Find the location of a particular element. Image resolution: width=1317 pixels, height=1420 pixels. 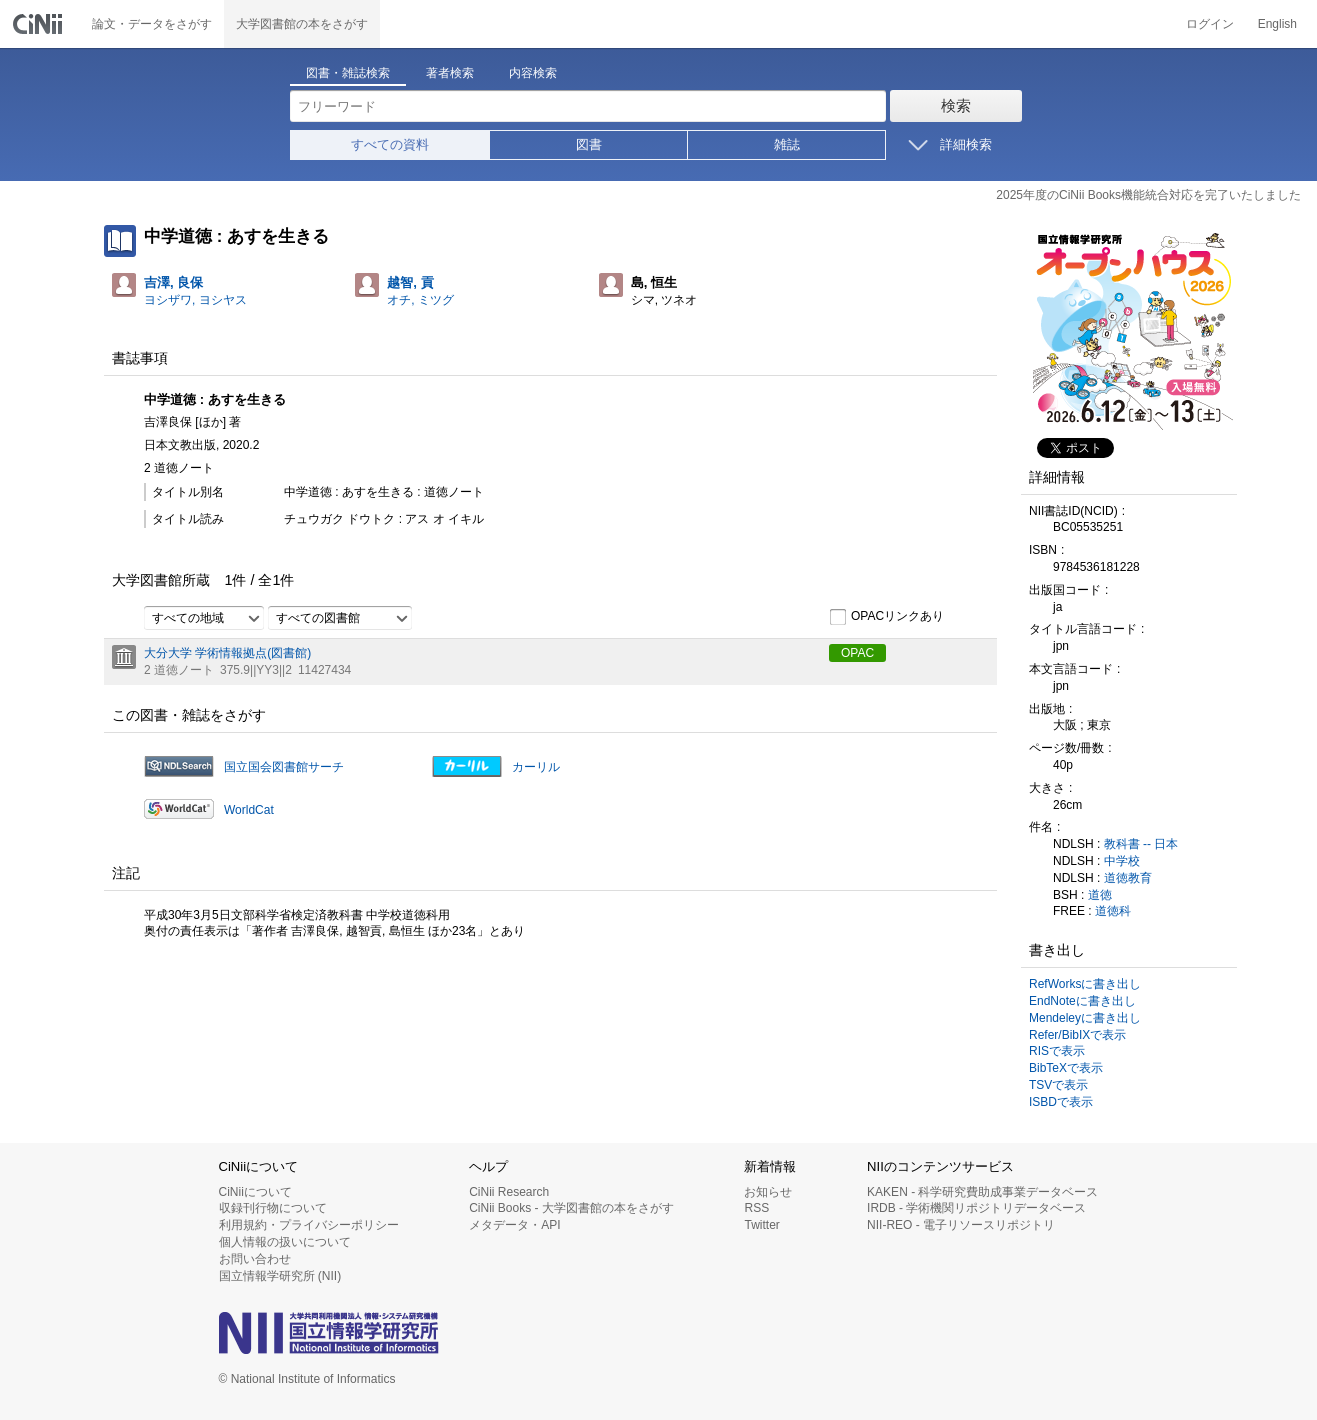

OPACリンクあり is located at coordinates (886, 617).